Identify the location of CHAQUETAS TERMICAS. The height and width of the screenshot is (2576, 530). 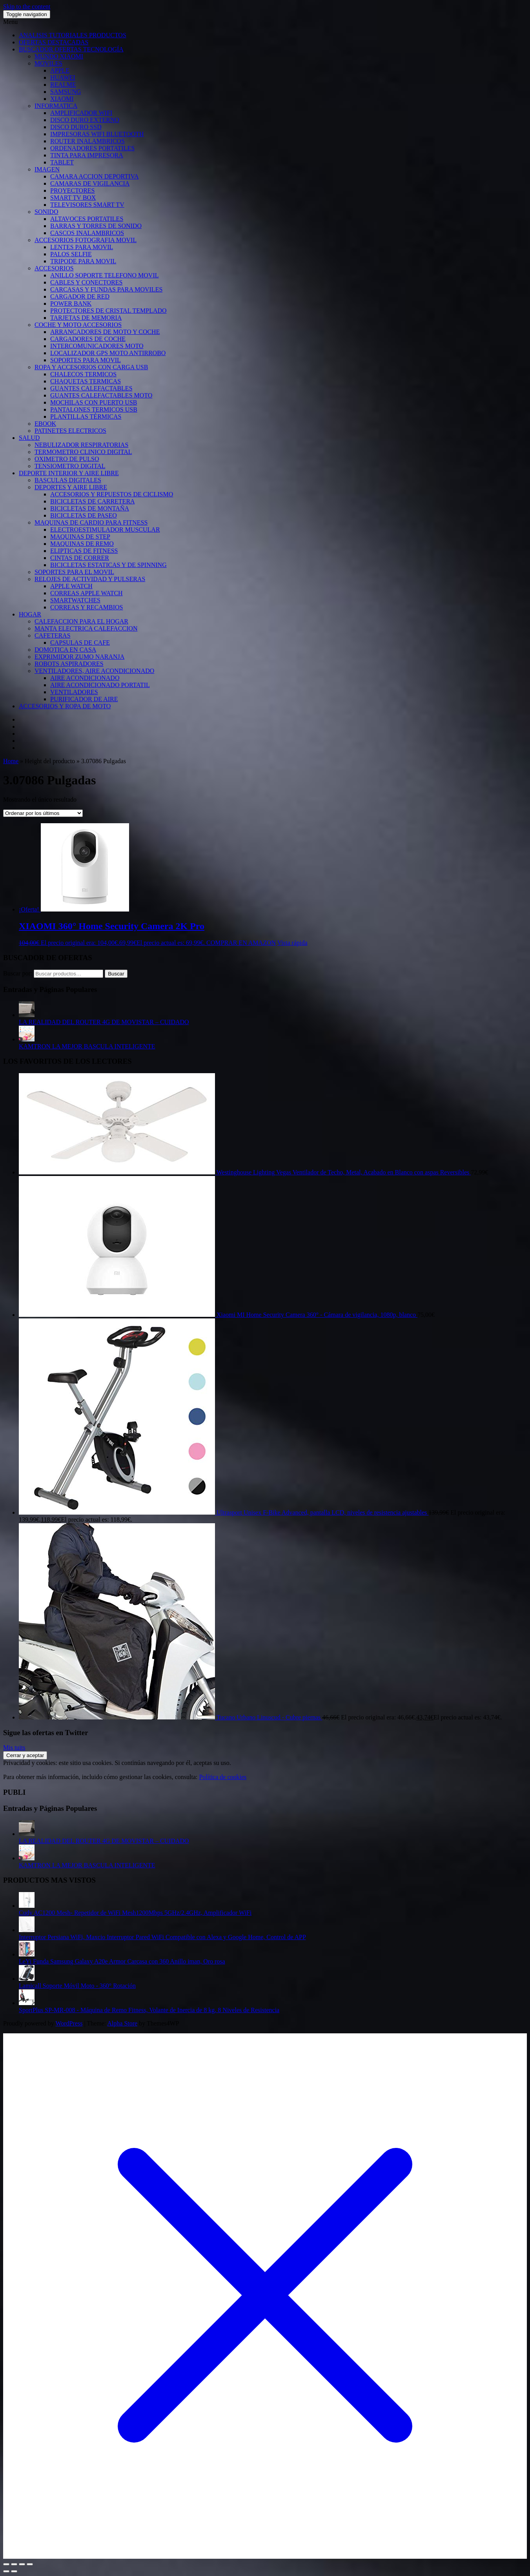
(85, 381).